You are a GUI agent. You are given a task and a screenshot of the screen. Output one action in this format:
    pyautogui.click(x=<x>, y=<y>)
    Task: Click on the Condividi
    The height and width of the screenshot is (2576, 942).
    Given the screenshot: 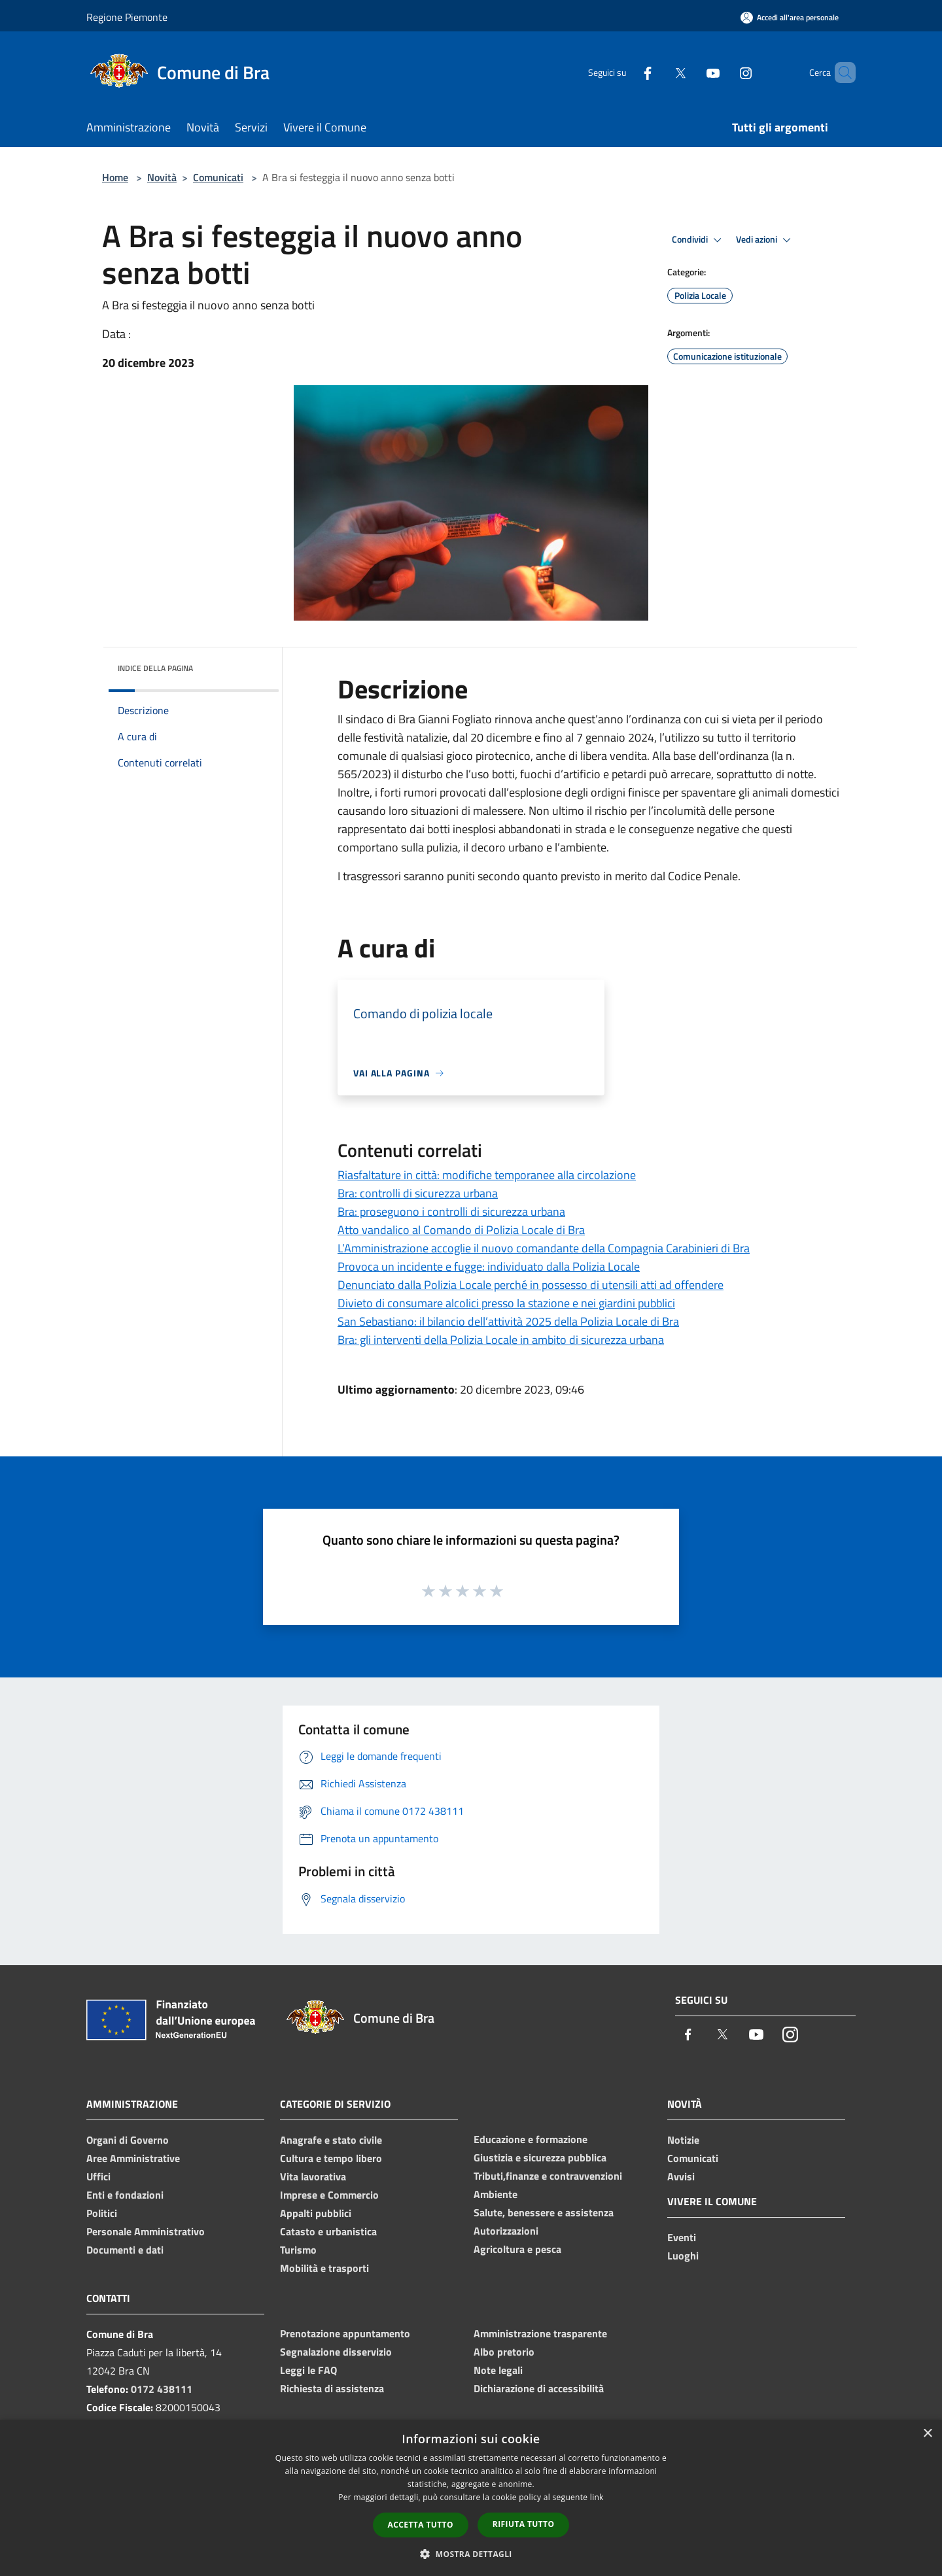 What is the action you would take?
    pyautogui.click(x=698, y=240)
    